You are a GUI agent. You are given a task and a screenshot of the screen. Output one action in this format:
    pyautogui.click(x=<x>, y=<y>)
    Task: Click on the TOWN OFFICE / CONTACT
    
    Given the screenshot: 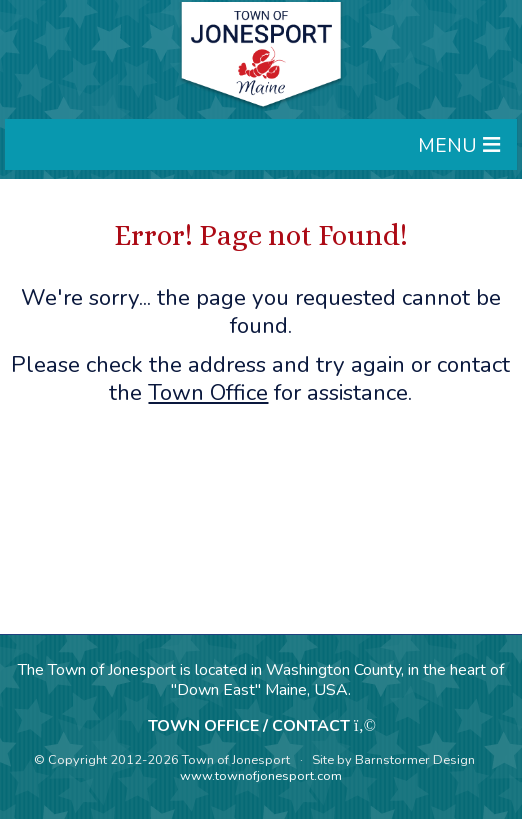 What is the action you would take?
    pyautogui.click(x=249, y=726)
    